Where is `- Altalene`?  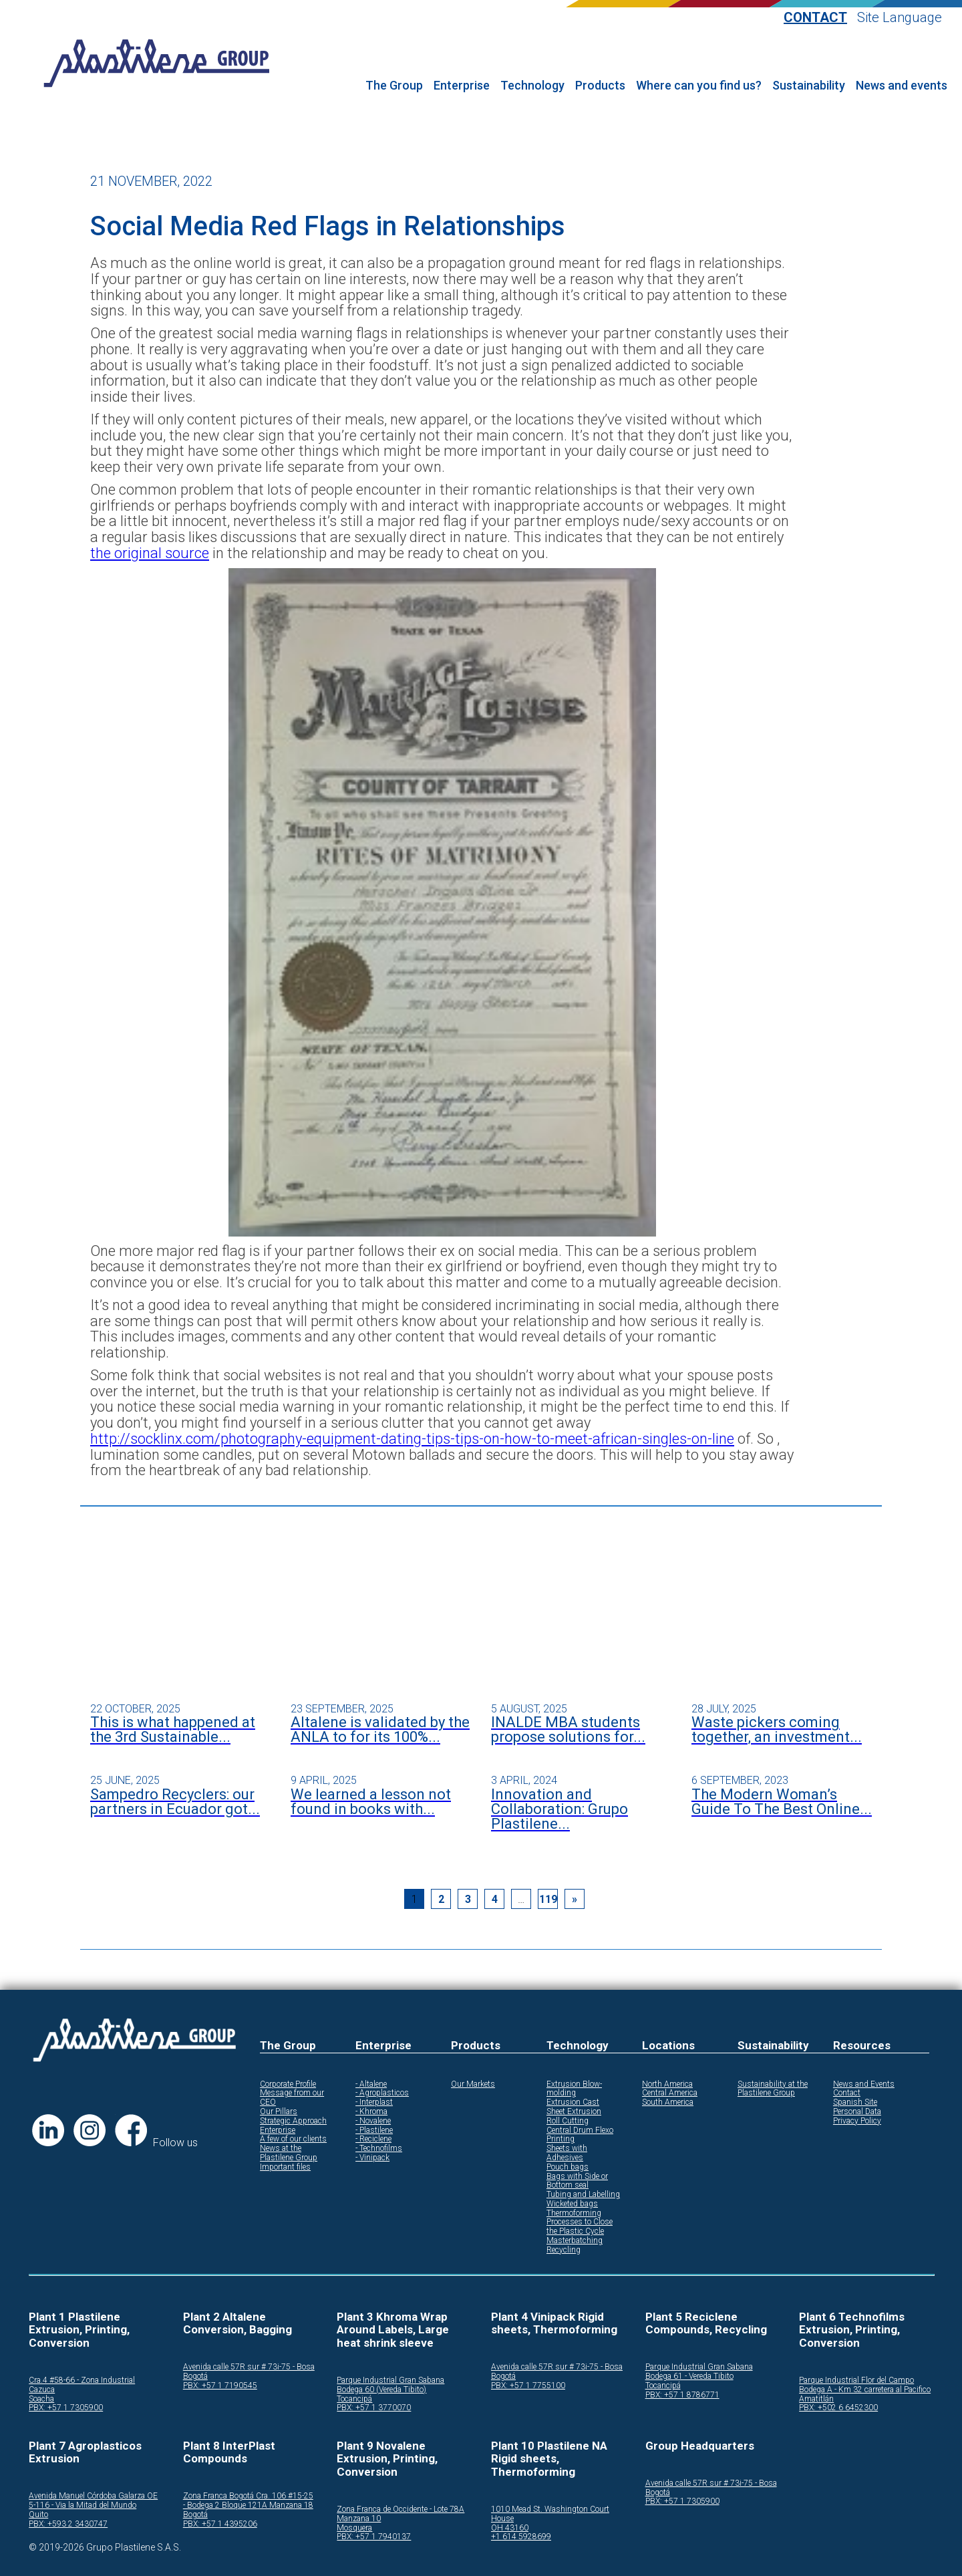 - Altalene is located at coordinates (371, 2084).